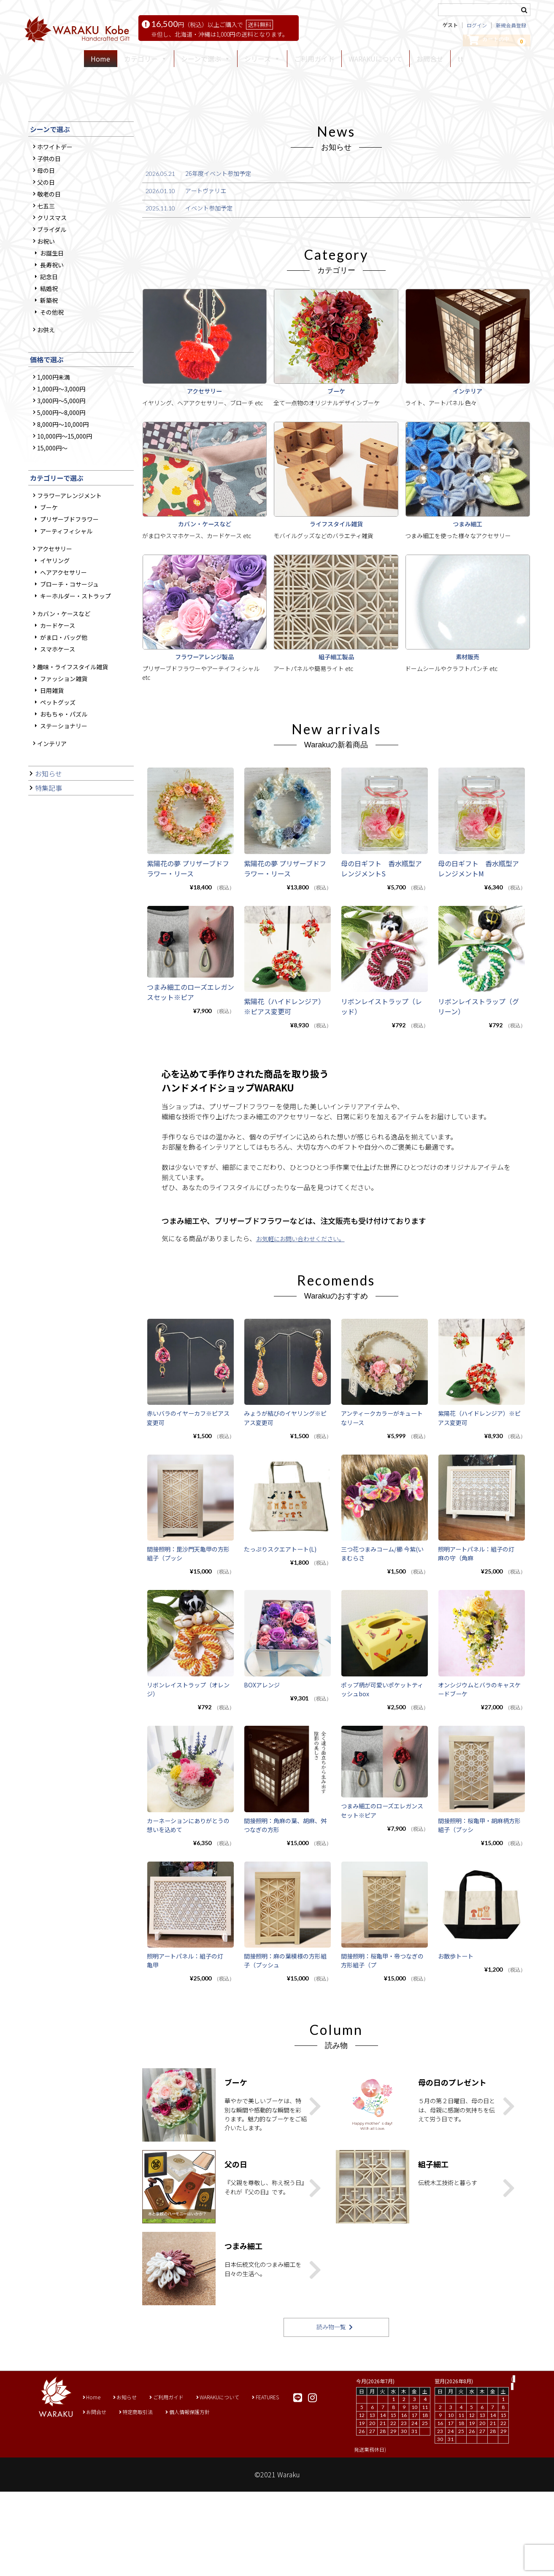 This screenshot has width=554, height=2576. I want to click on 価格で選ぶ, so click(47, 486).